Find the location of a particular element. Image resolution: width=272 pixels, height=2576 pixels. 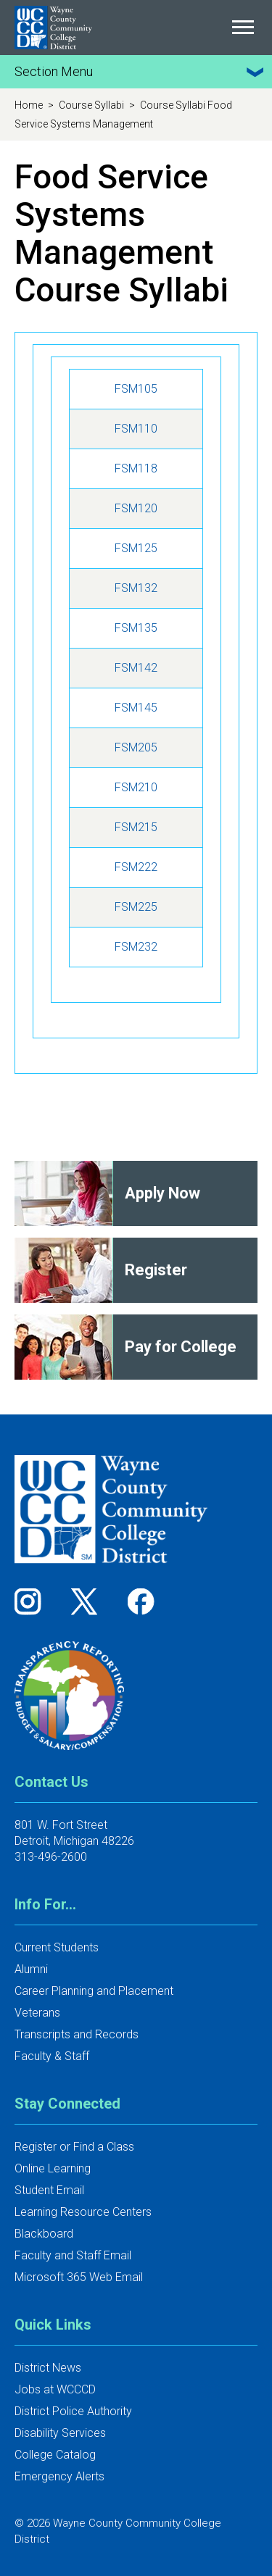

Home is located at coordinates (30, 105).